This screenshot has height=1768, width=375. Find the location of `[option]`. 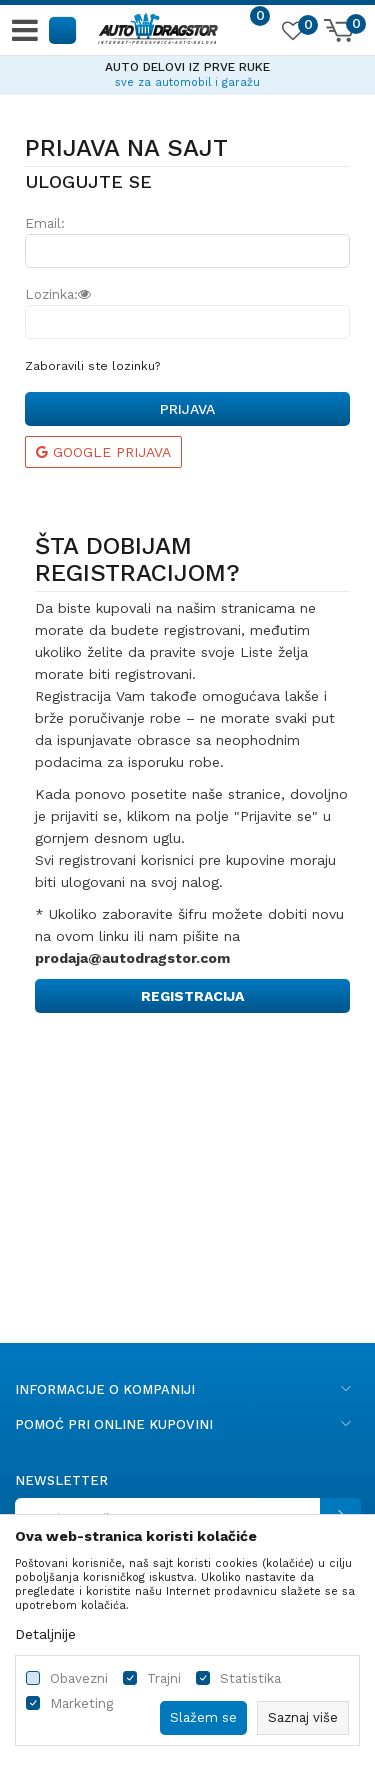

[option] is located at coordinates (187, 72).